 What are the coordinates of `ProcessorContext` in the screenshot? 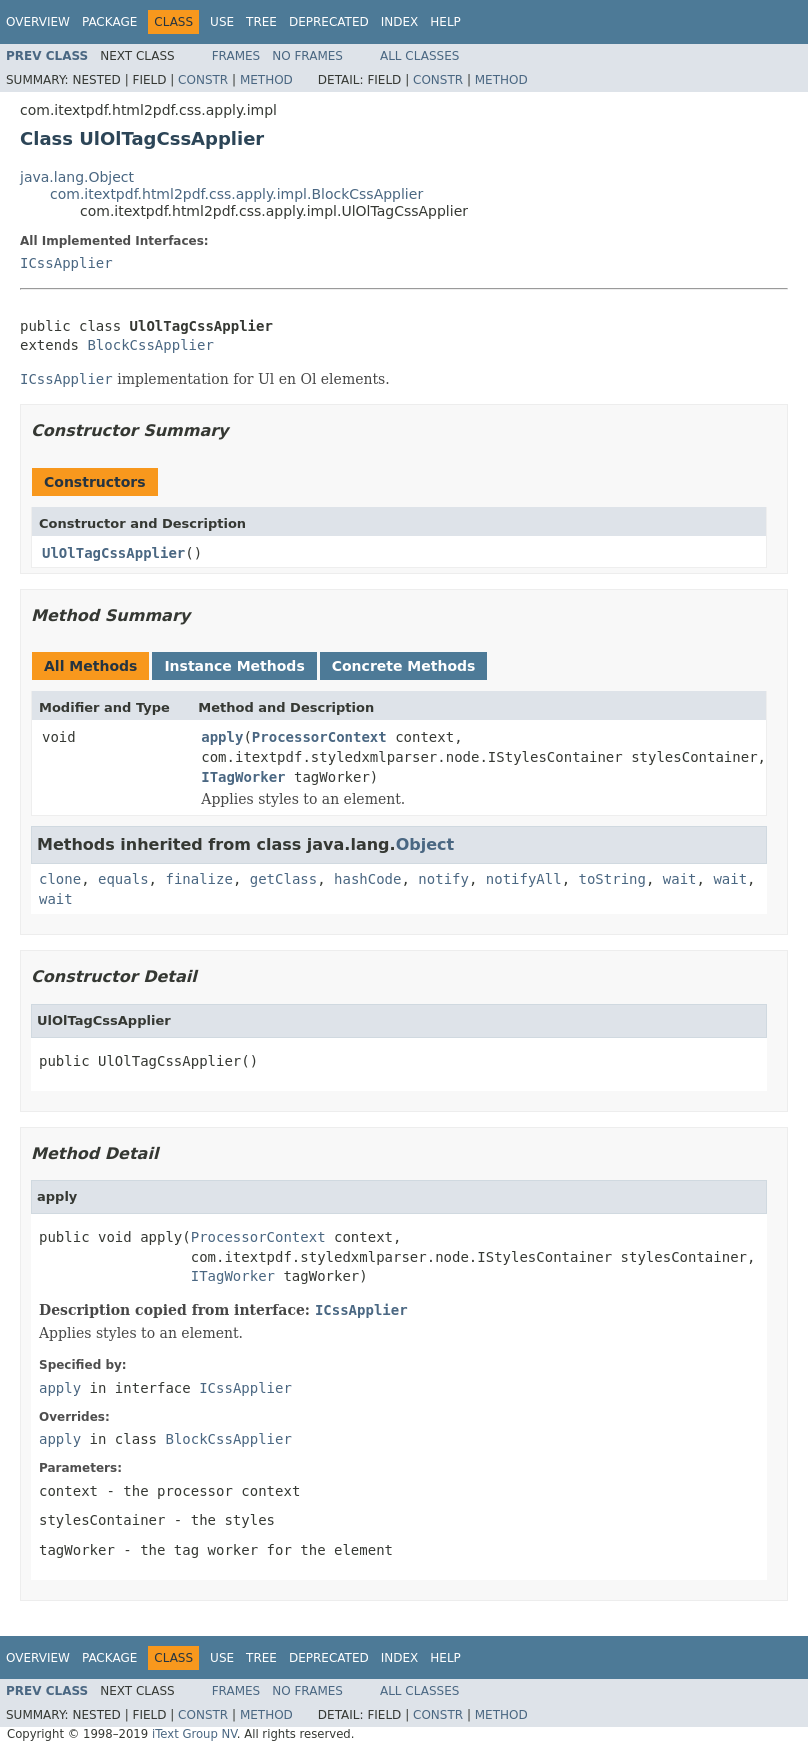 It's located at (319, 737).